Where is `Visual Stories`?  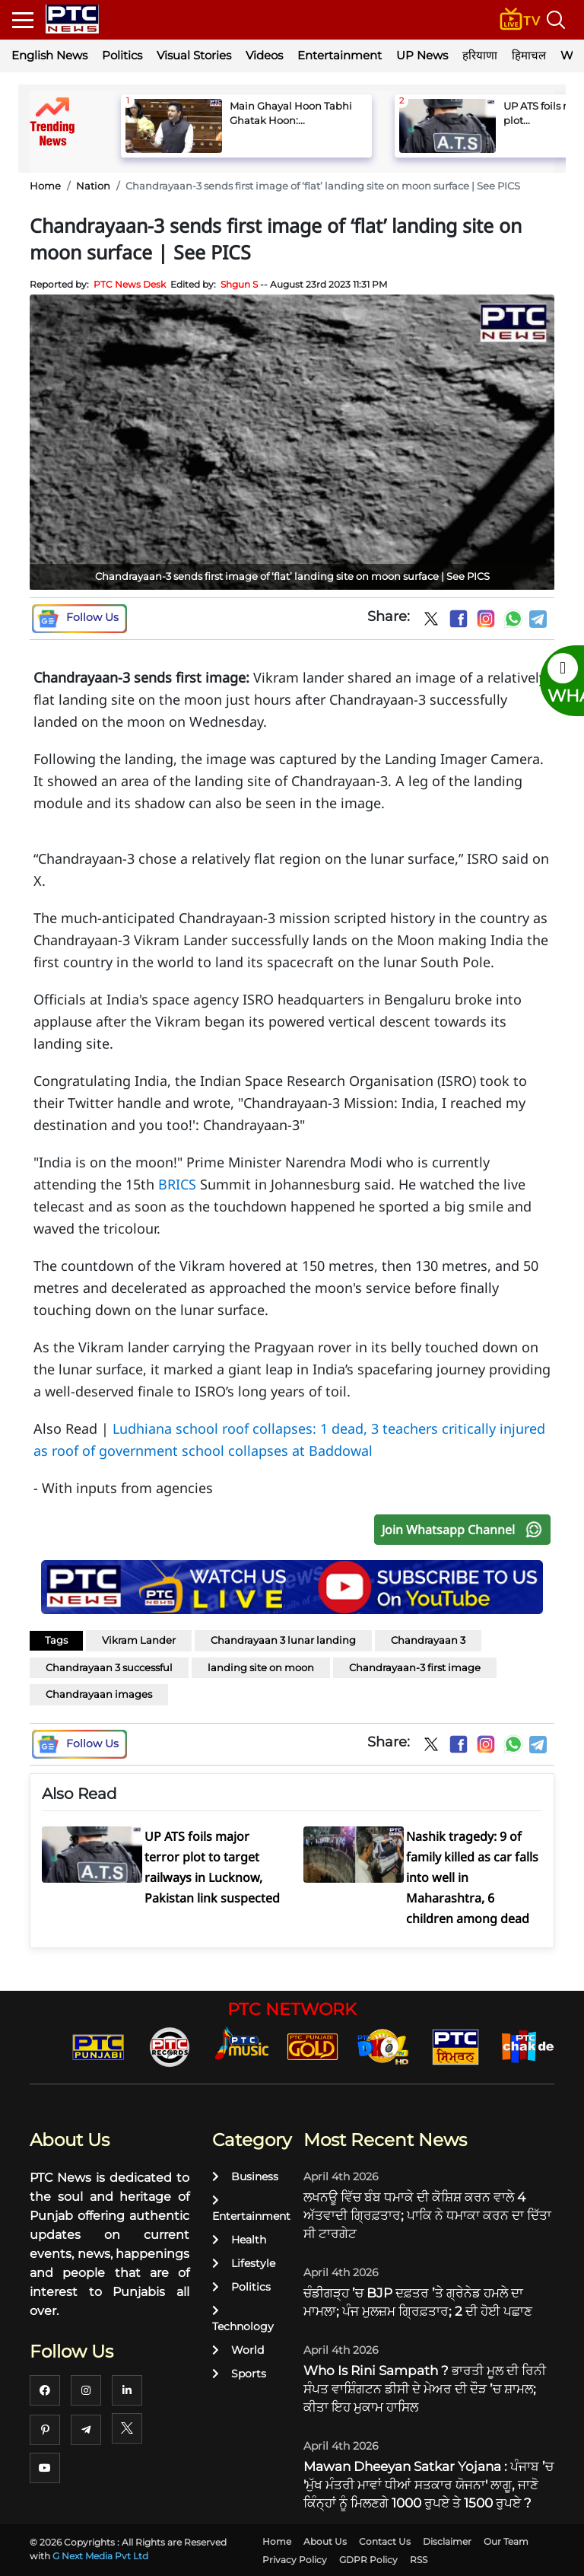 Visual Stories is located at coordinates (194, 55).